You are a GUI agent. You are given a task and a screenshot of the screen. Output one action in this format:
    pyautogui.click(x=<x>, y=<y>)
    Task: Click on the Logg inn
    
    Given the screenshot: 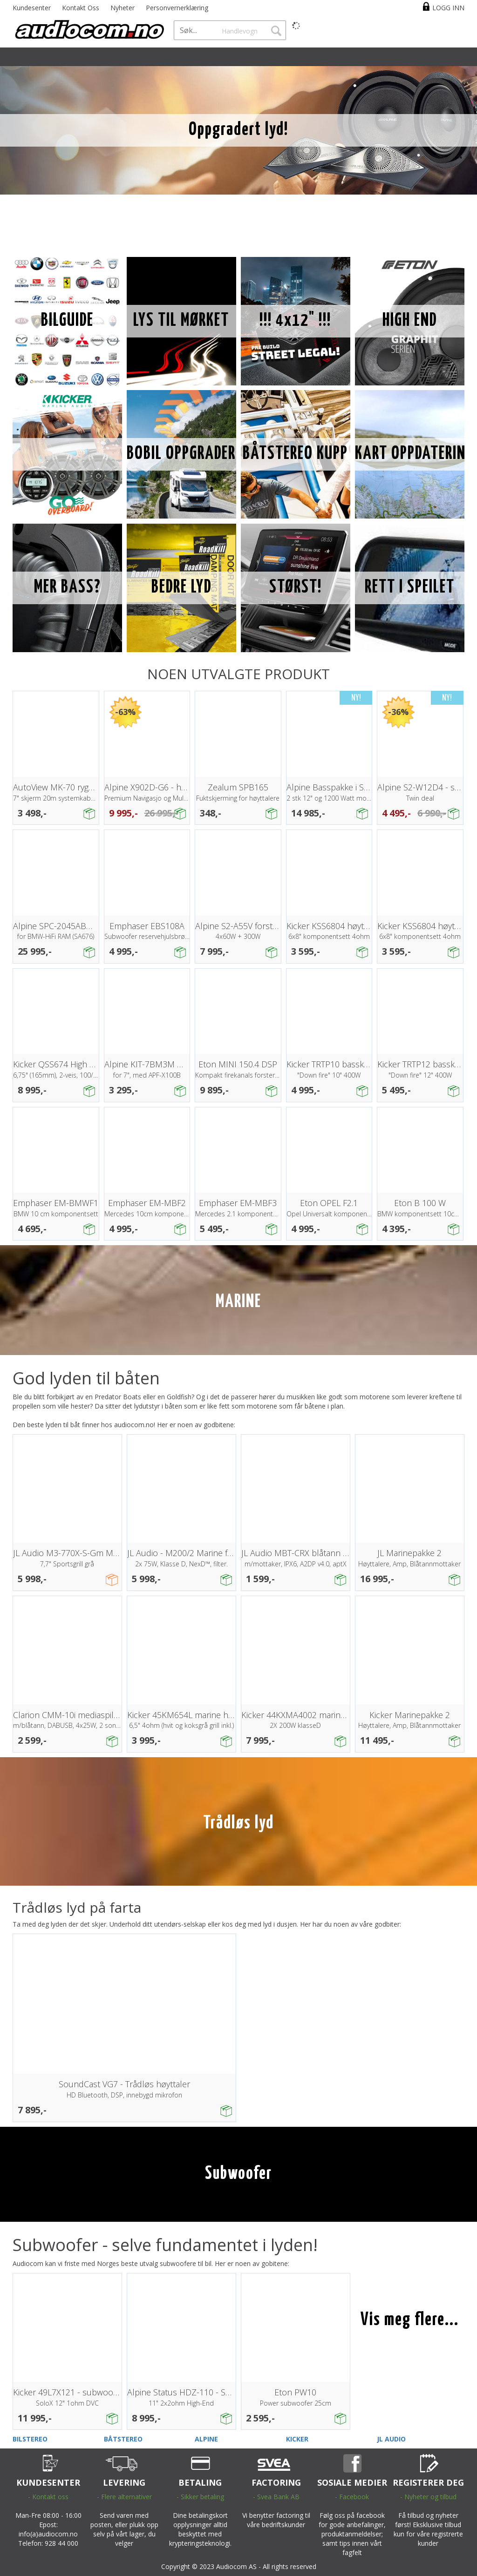 What is the action you would take?
    pyautogui.click(x=448, y=7)
    